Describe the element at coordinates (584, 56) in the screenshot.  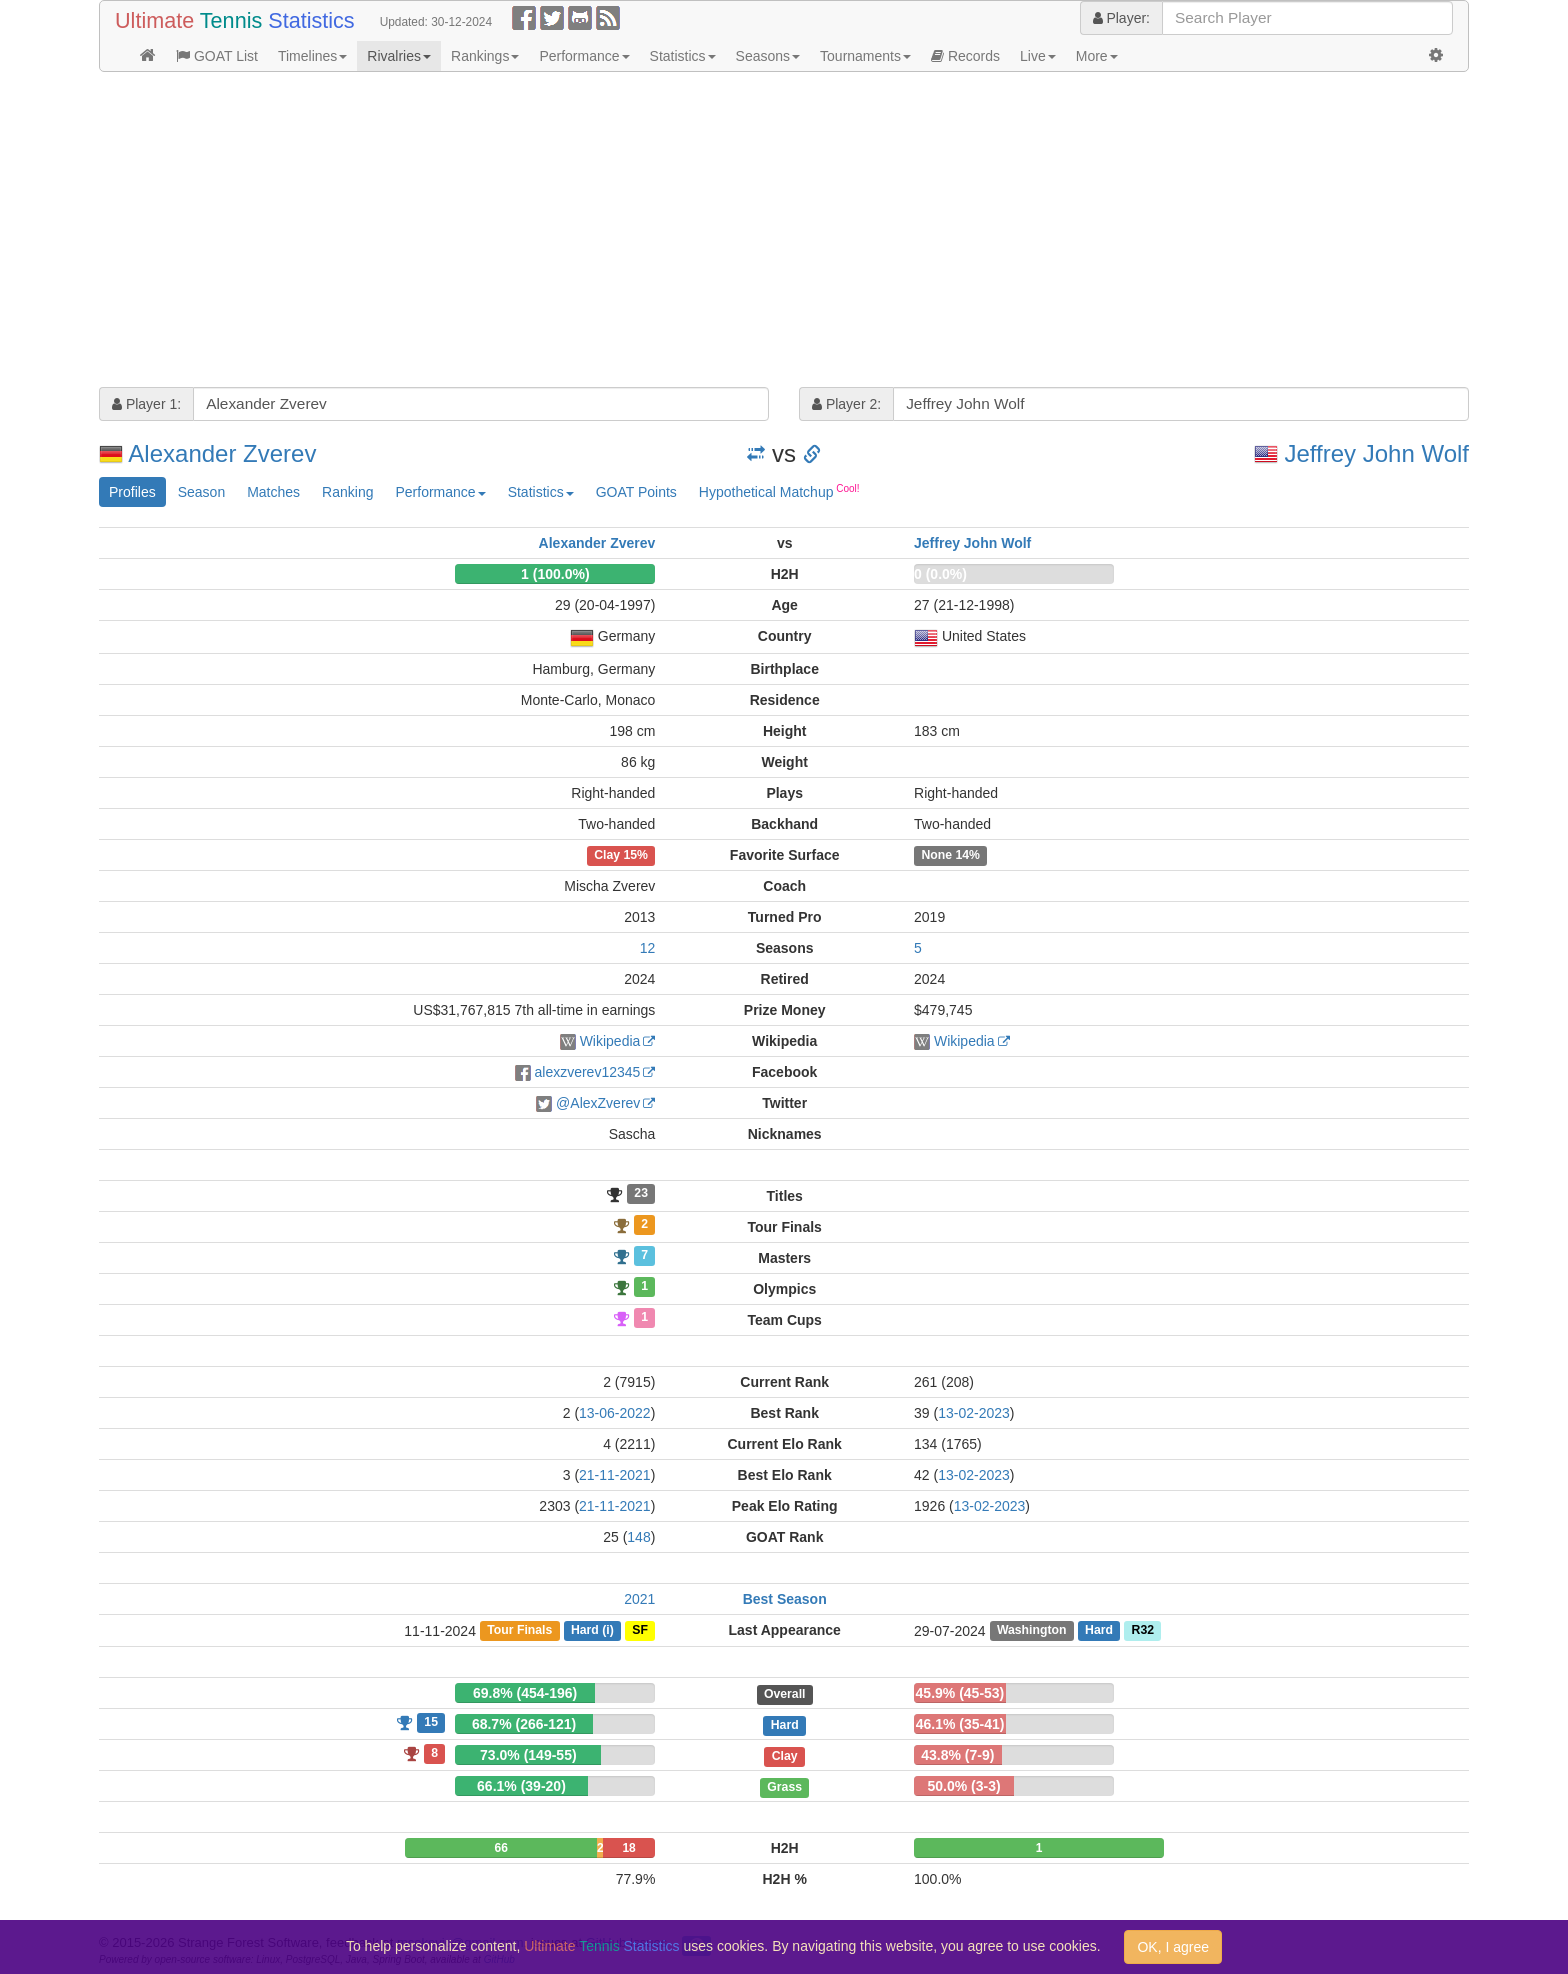
I see `Performance` at that location.